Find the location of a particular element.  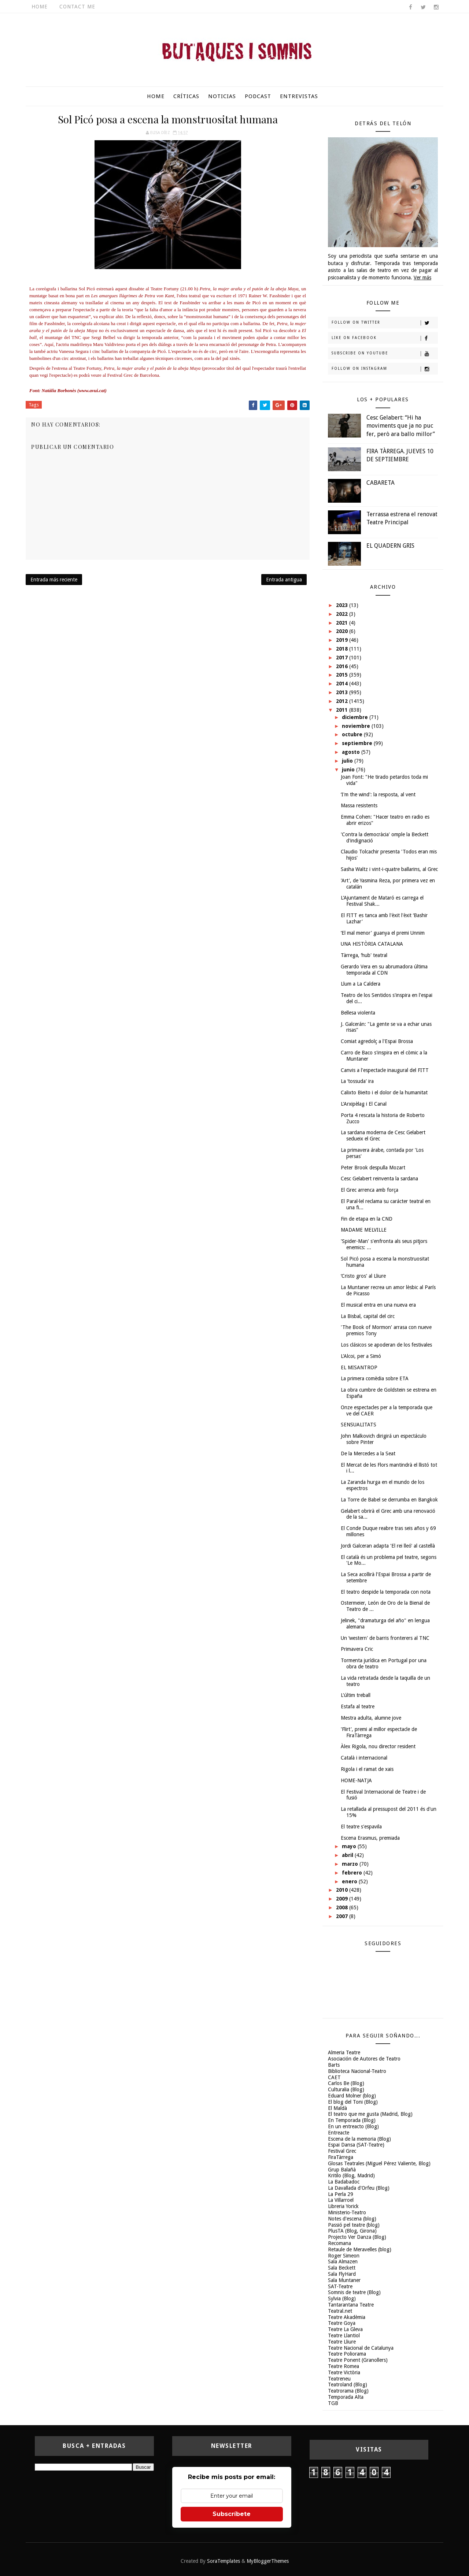

diciembre is located at coordinates (355, 717).